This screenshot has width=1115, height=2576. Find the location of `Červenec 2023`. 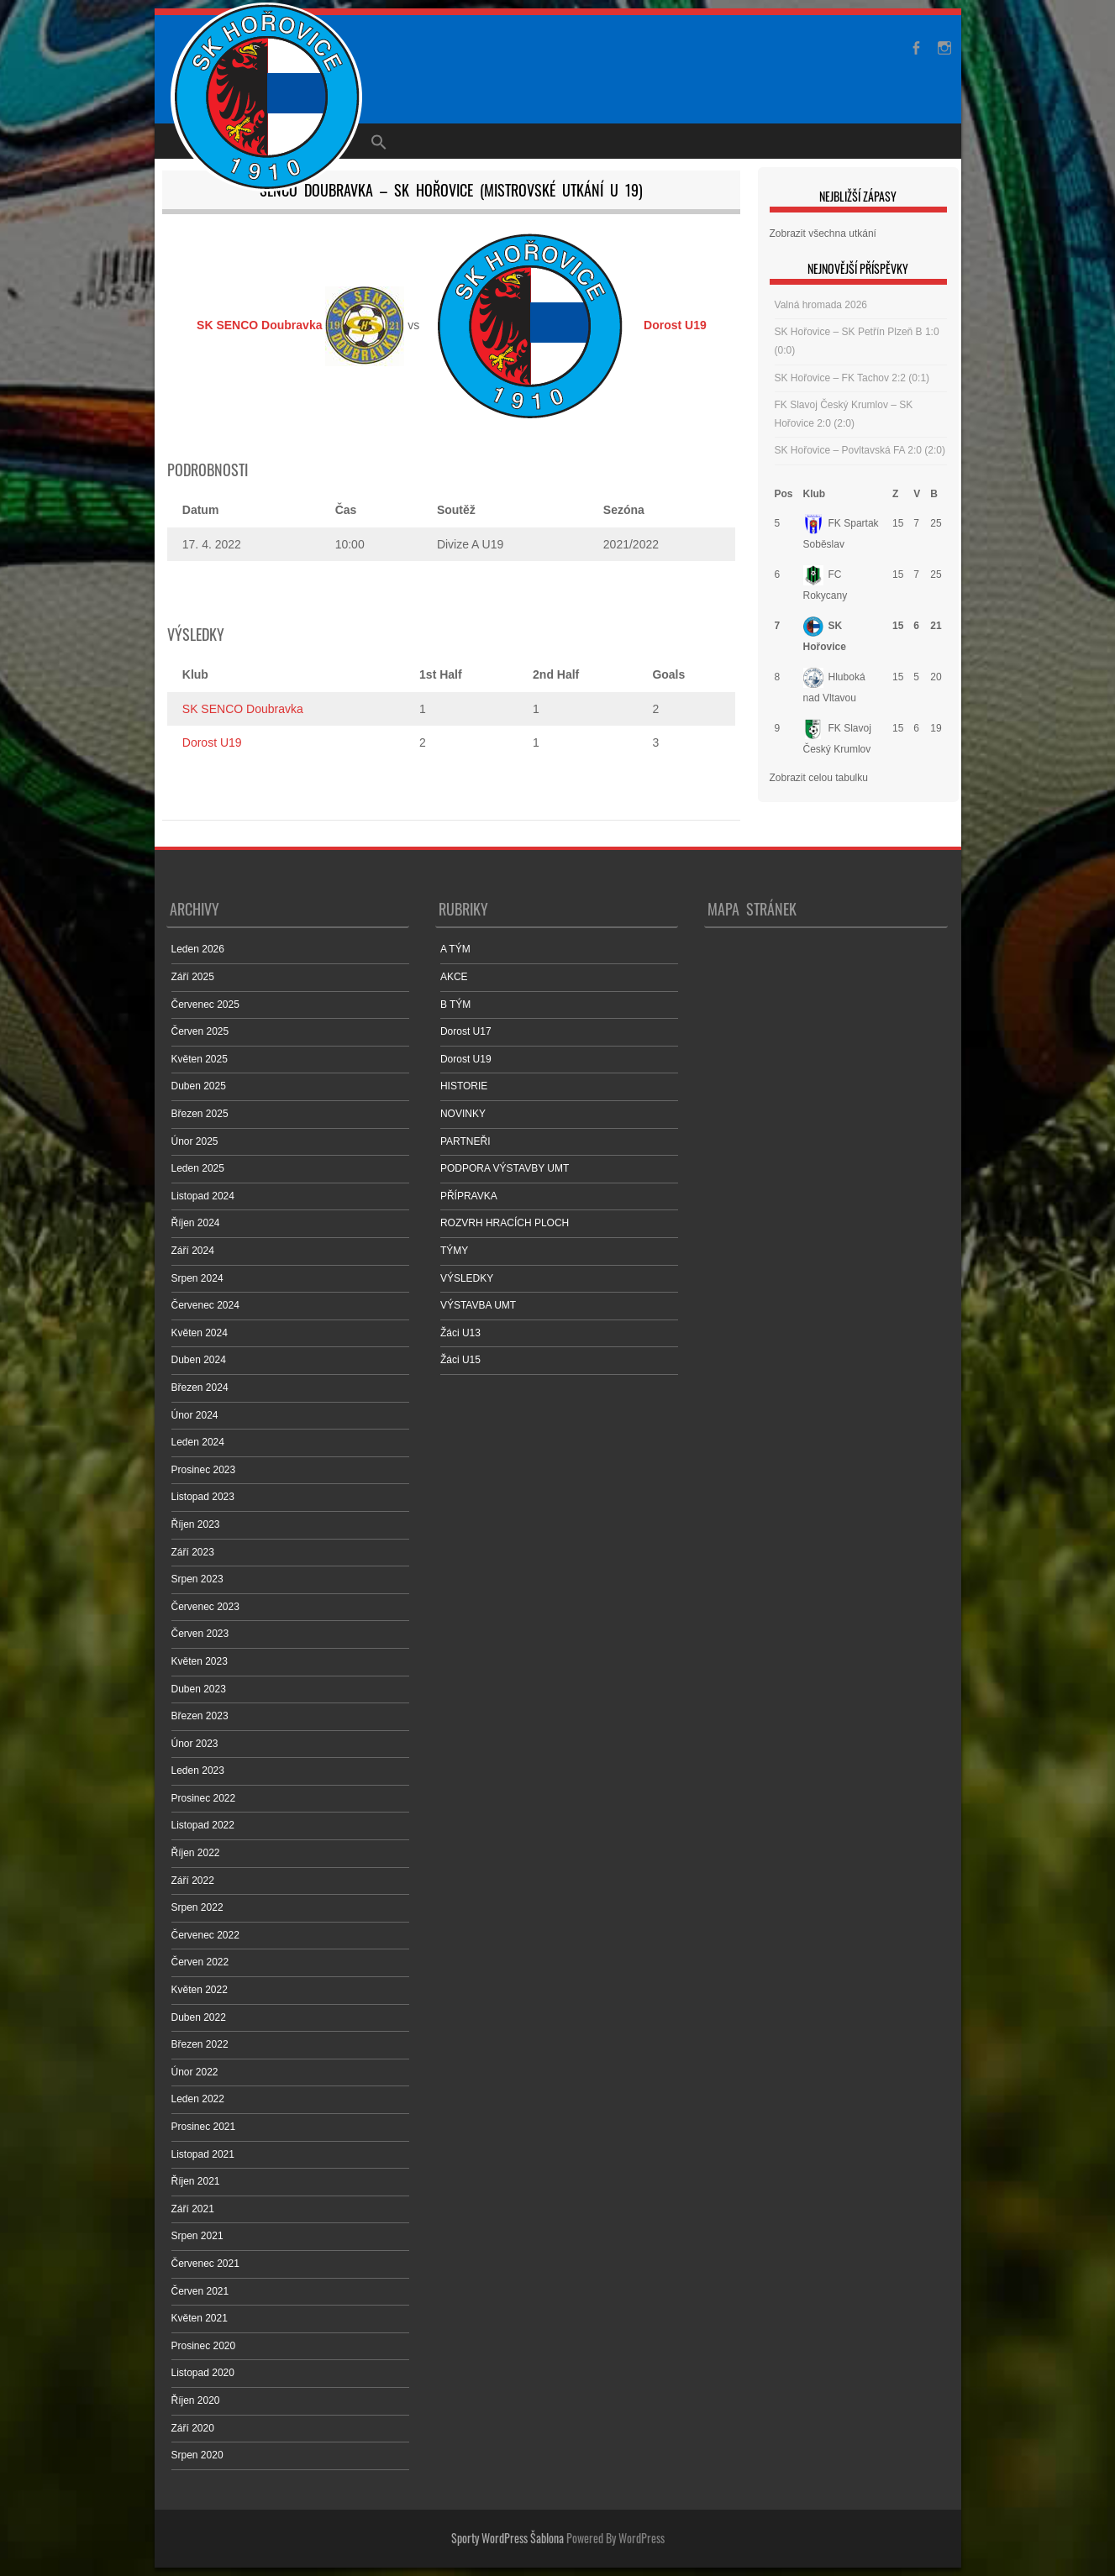

Červenec 2023 is located at coordinates (205, 1607).